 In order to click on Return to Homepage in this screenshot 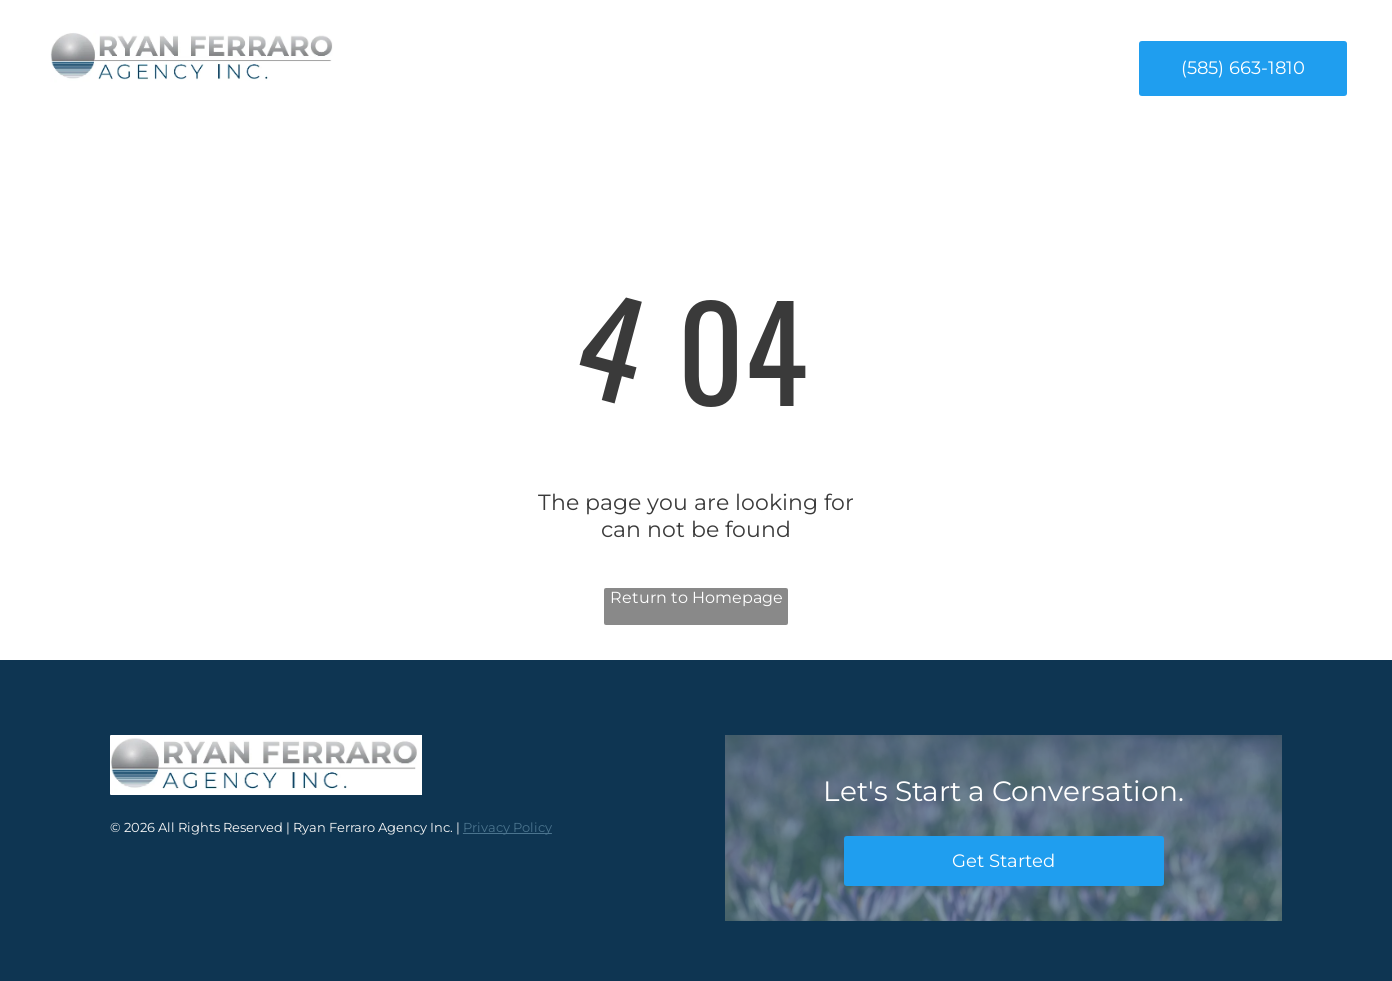, I will do `click(696, 597)`.